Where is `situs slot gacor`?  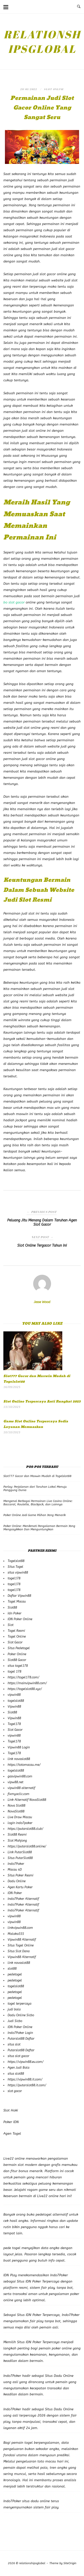
situs slot gacor is located at coordinates (18, 2056).